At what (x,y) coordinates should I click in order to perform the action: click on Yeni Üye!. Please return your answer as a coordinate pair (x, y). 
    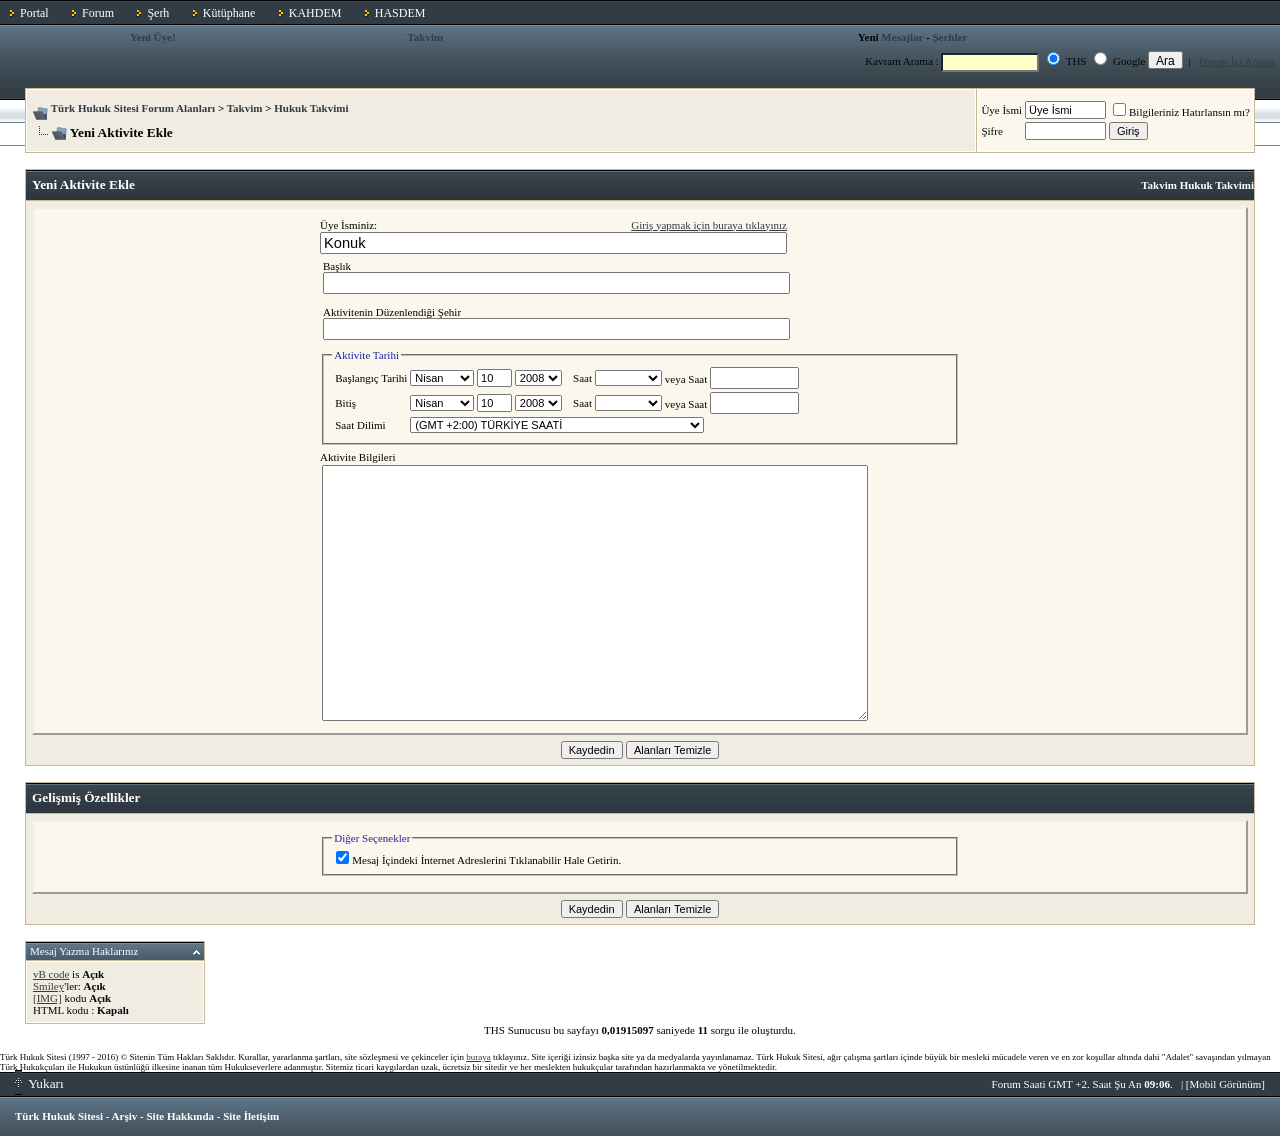
    Looking at the image, I should click on (153, 37).